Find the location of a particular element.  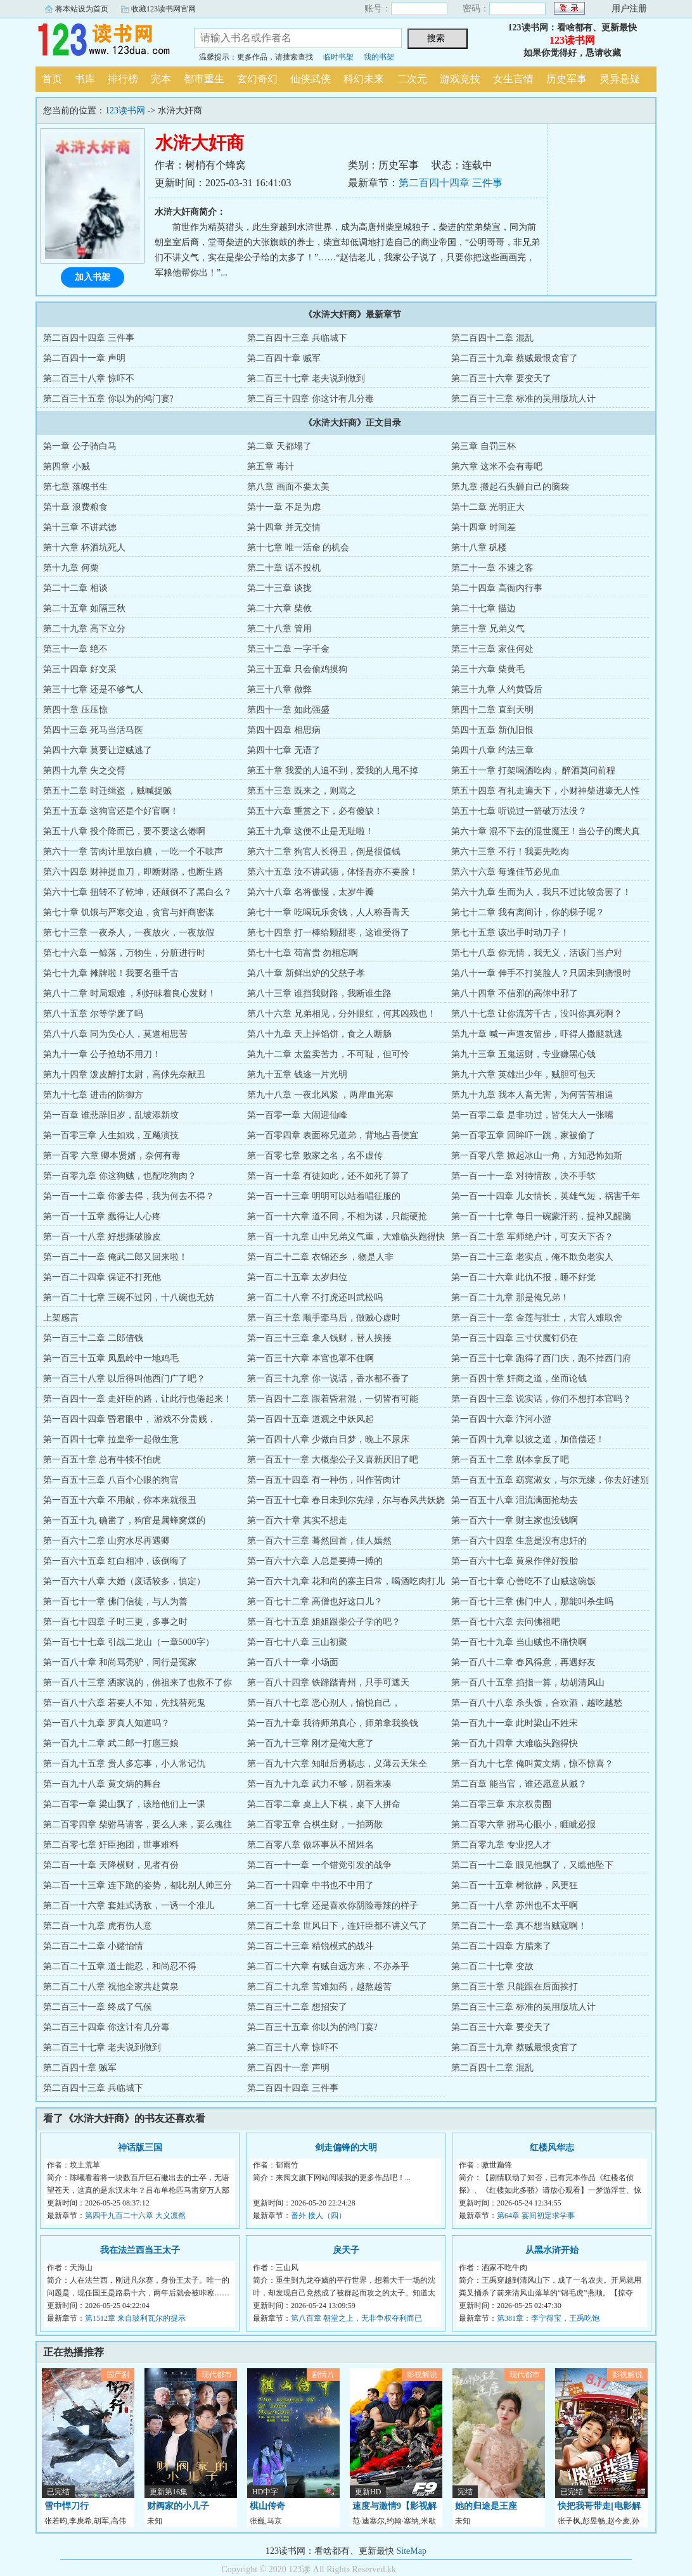

第四十三章 死马当活马医 is located at coordinates (93, 730).